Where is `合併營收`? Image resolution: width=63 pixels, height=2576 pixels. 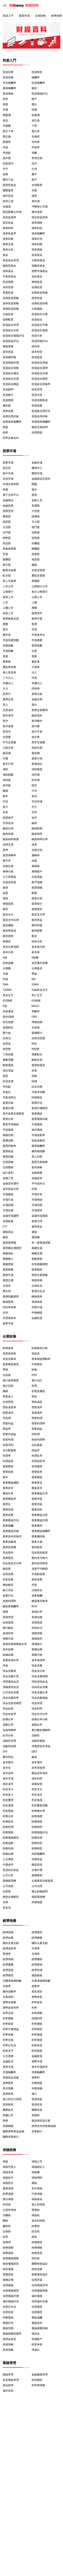
合併營收 is located at coordinates (8, 1402).